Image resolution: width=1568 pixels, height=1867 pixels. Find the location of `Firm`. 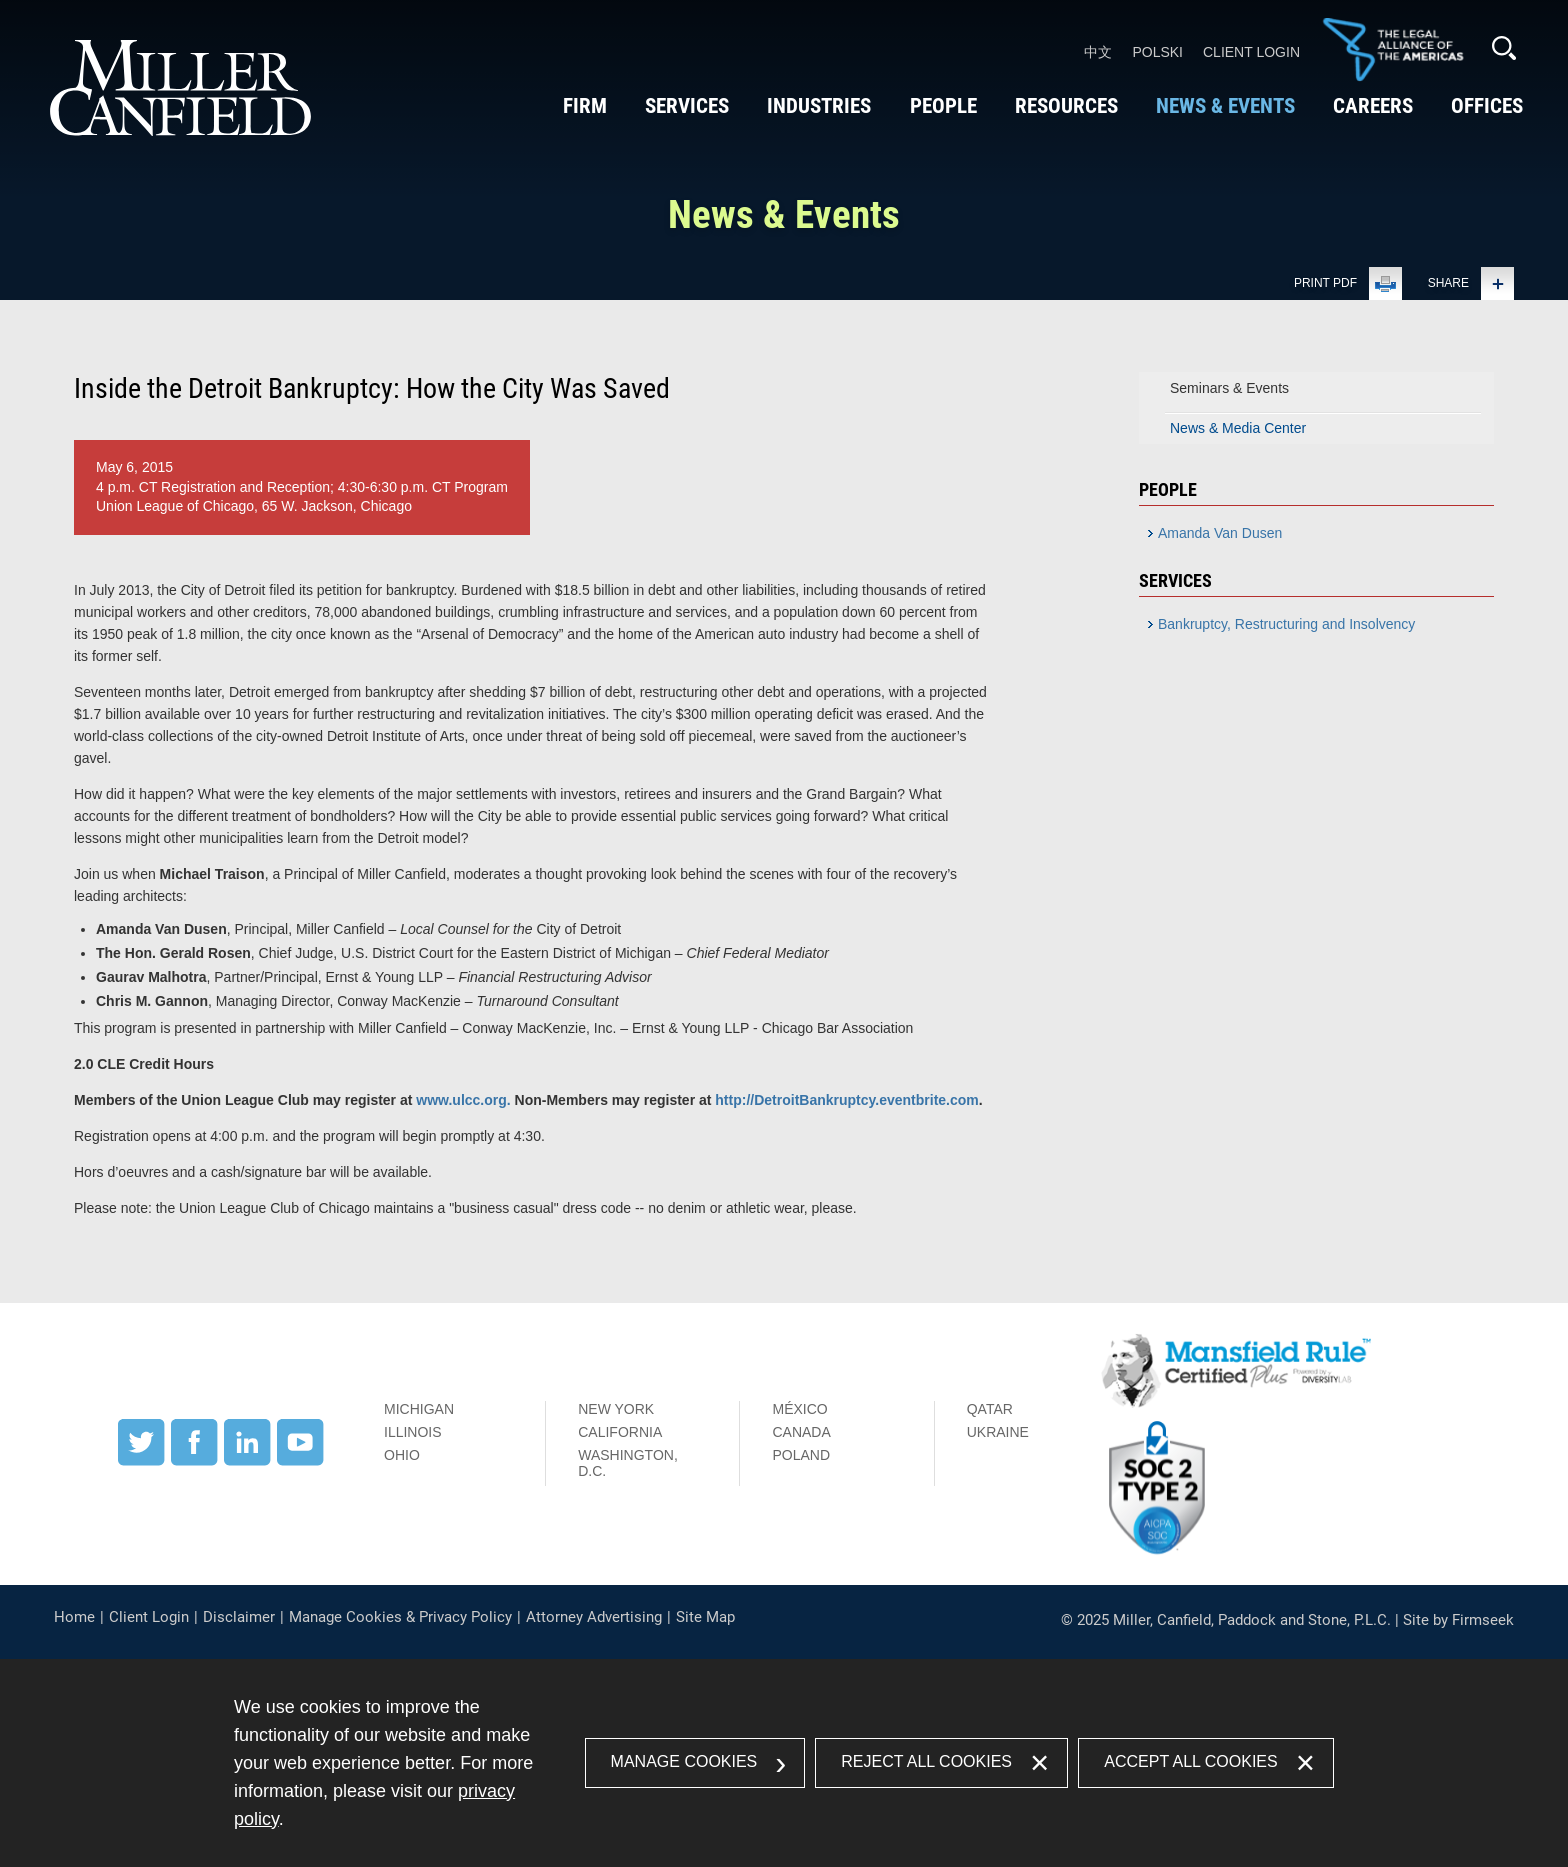

Firm is located at coordinates (584, 106).